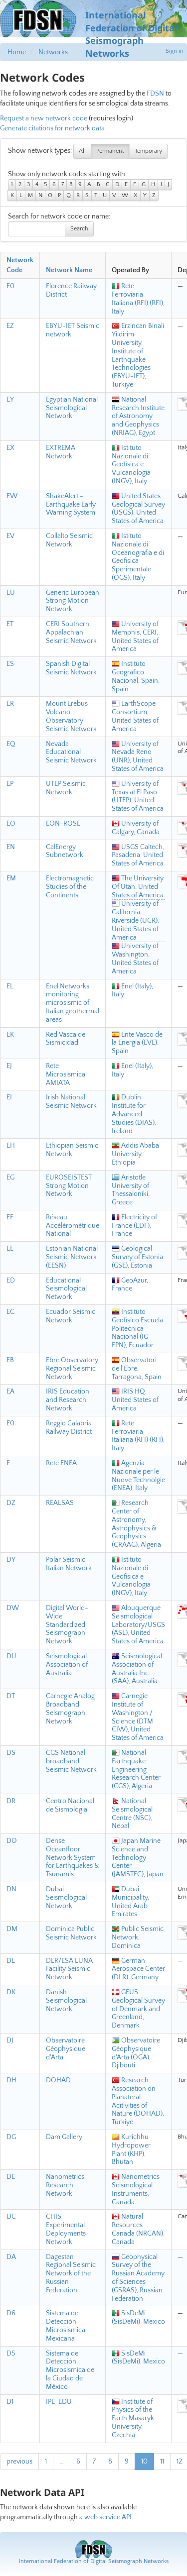  Describe the element at coordinates (11, 1656) in the screenshot. I see `DU` at that location.